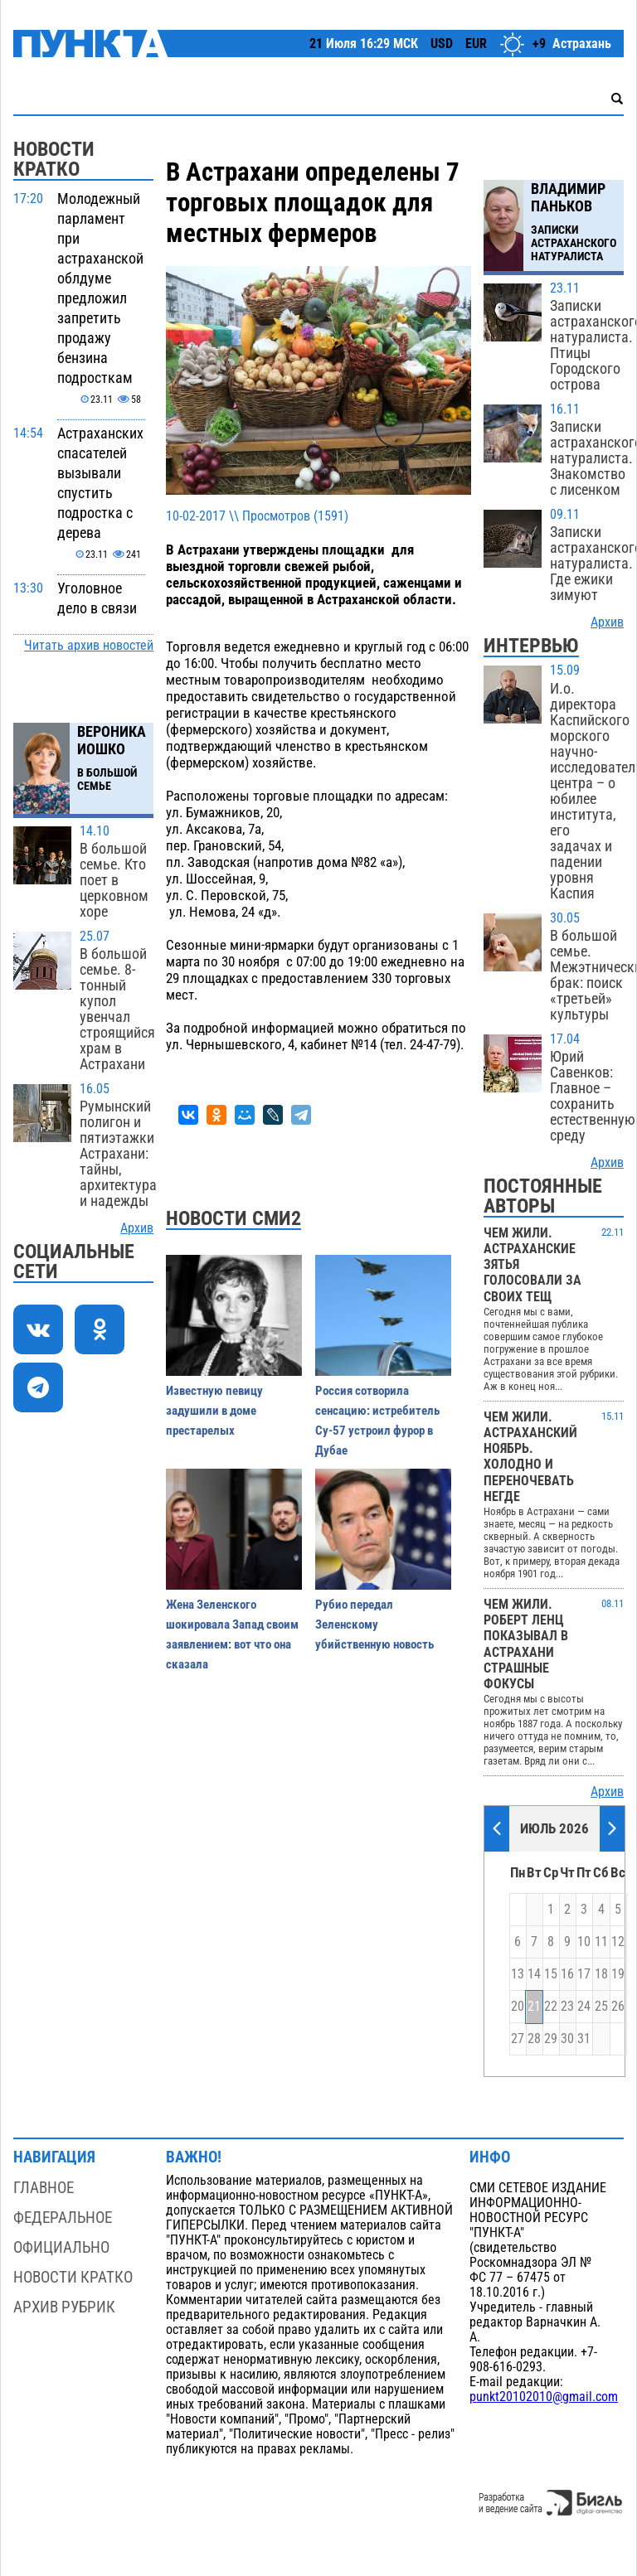 The image size is (637, 2576). Describe the element at coordinates (618, 1941) in the screenshot. I see `12` at that location.